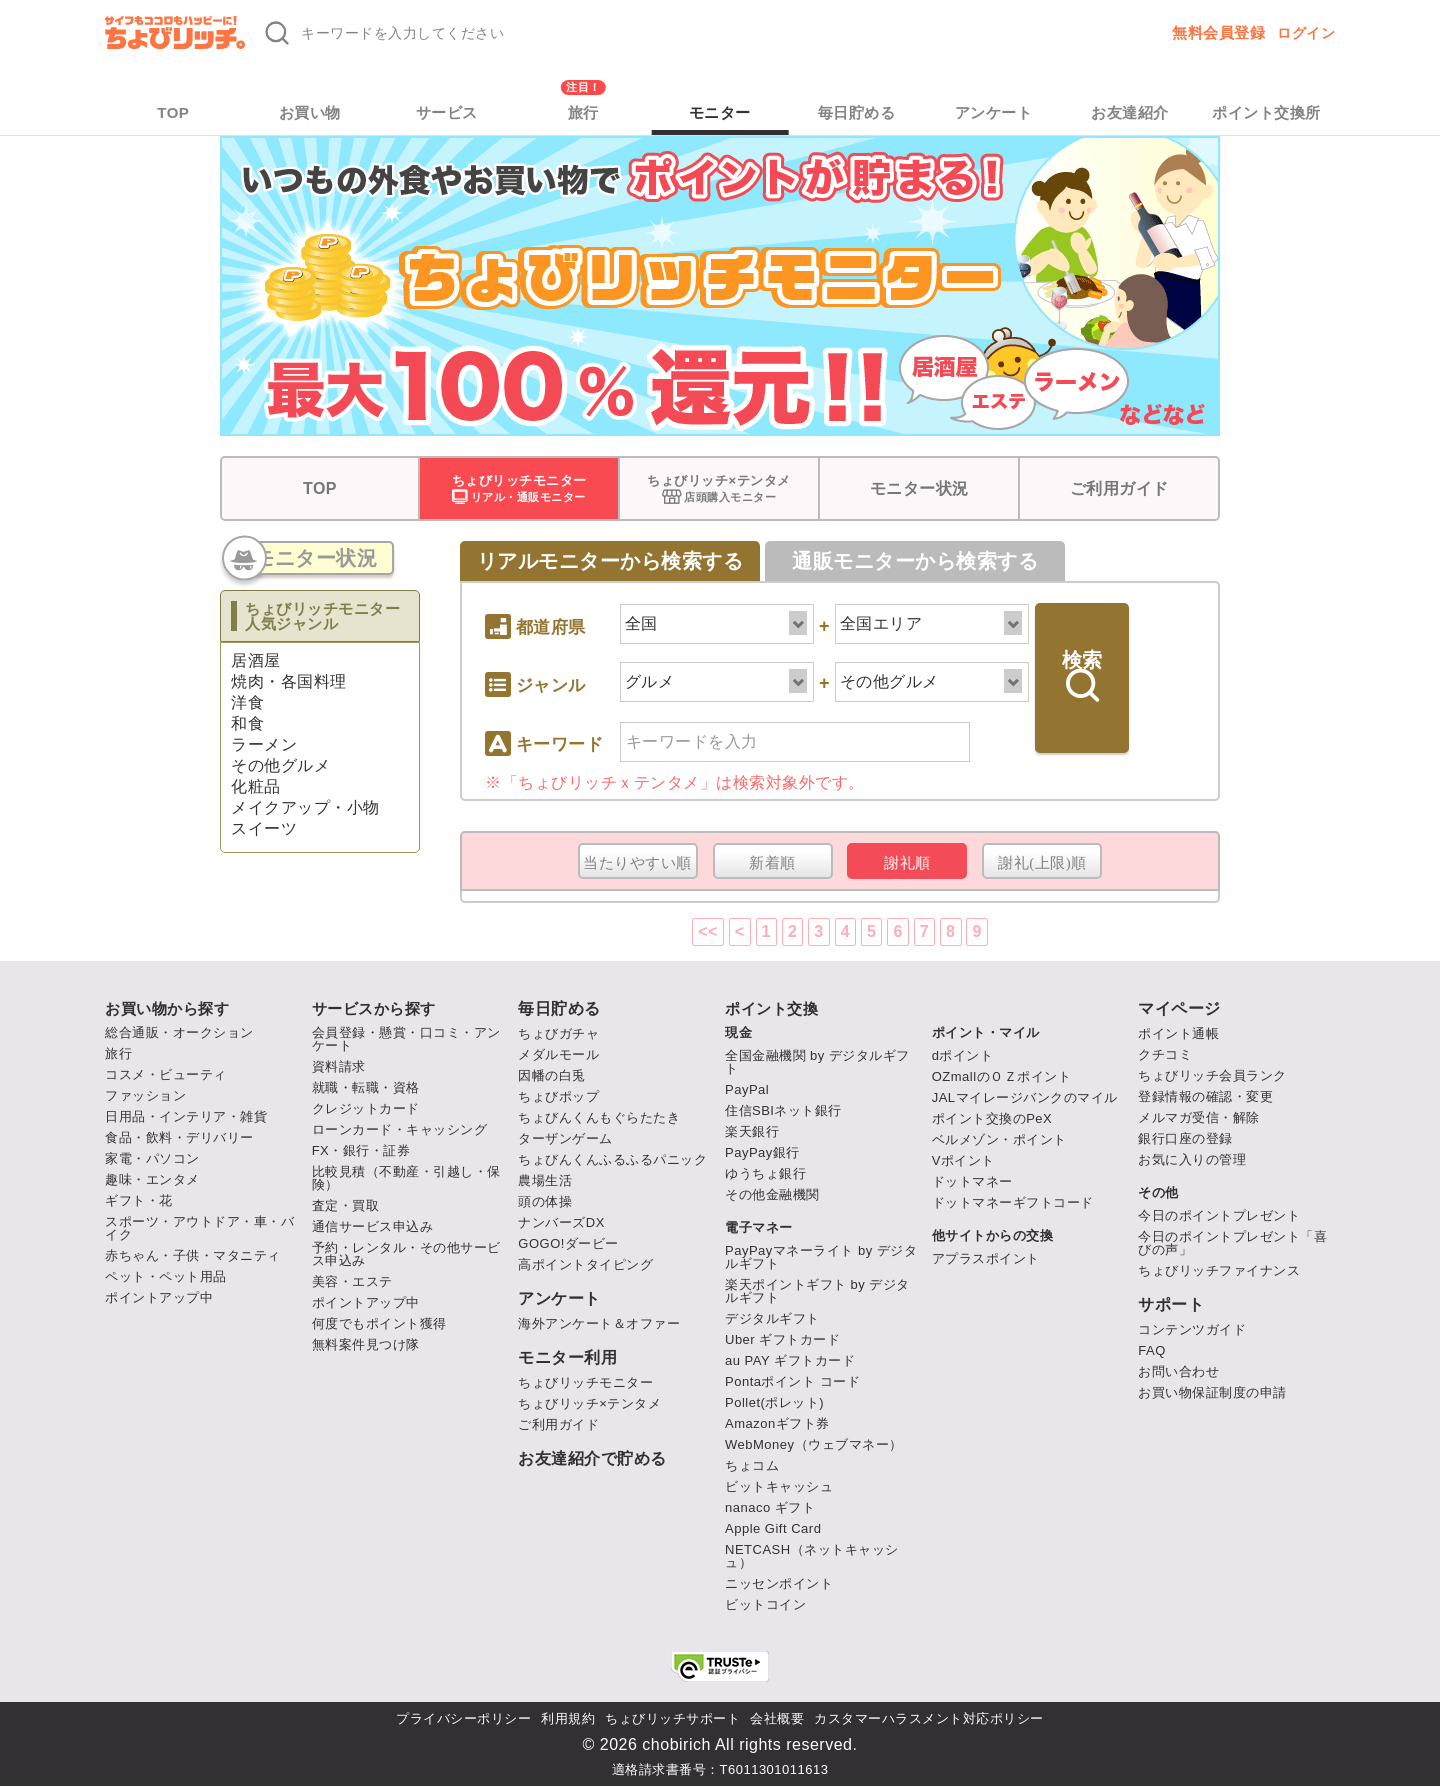 This screenshot has width=1440, height=1787. What do you see at coordinates (447, 112) in the screenshot?
I see `サービス` at bounding box center [447, 112].